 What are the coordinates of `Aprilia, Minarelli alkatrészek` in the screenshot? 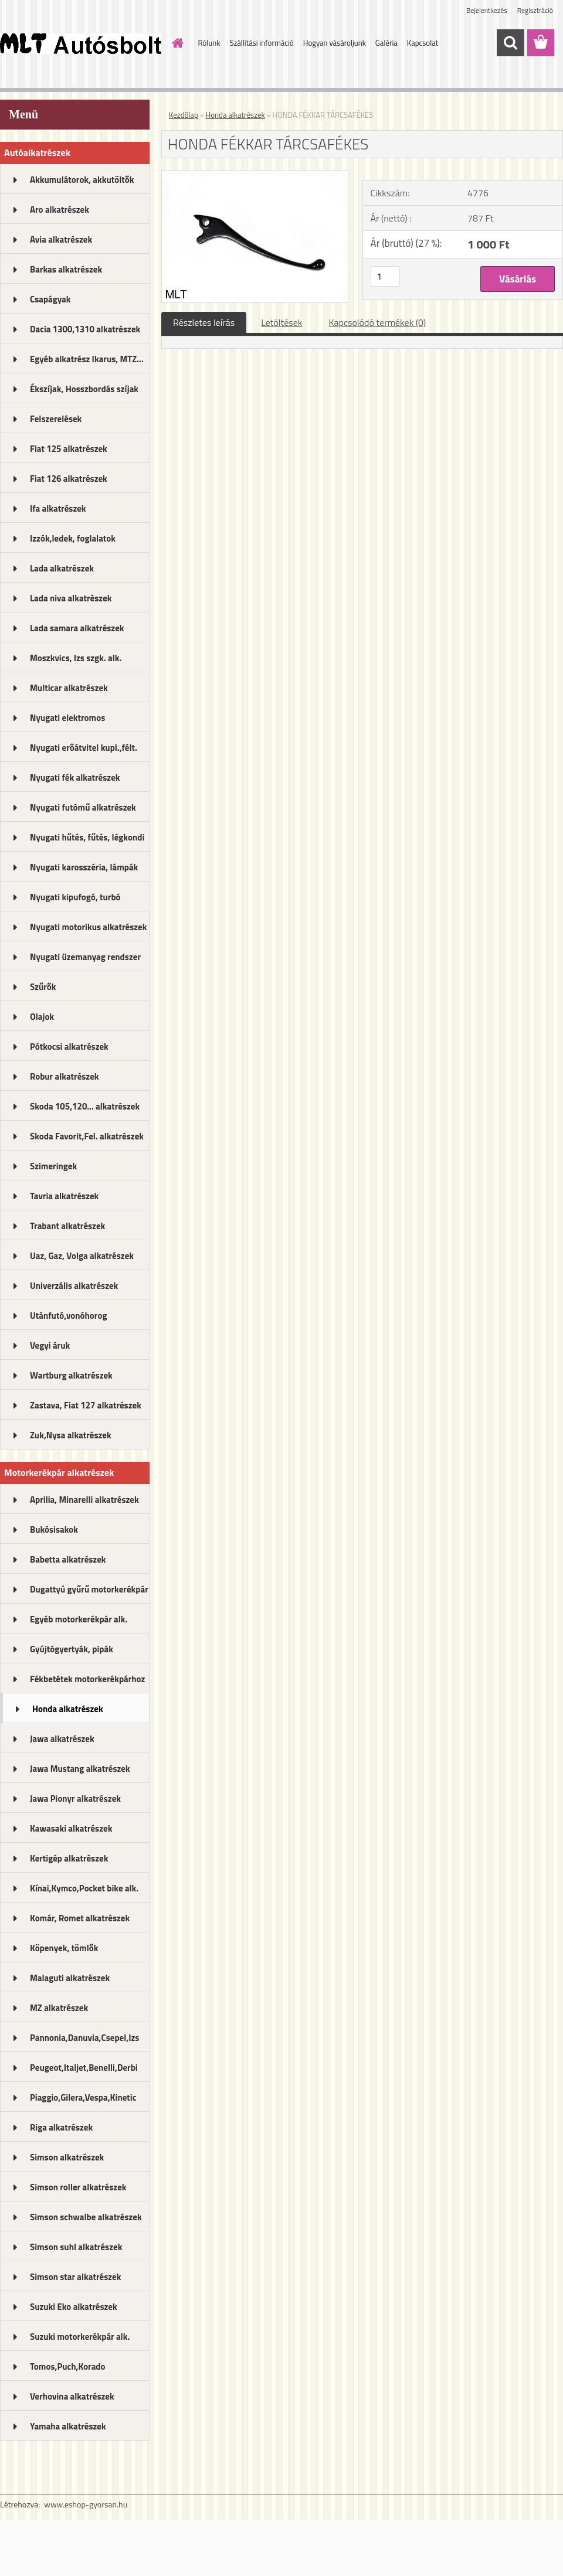 It's located at (84, 1499).